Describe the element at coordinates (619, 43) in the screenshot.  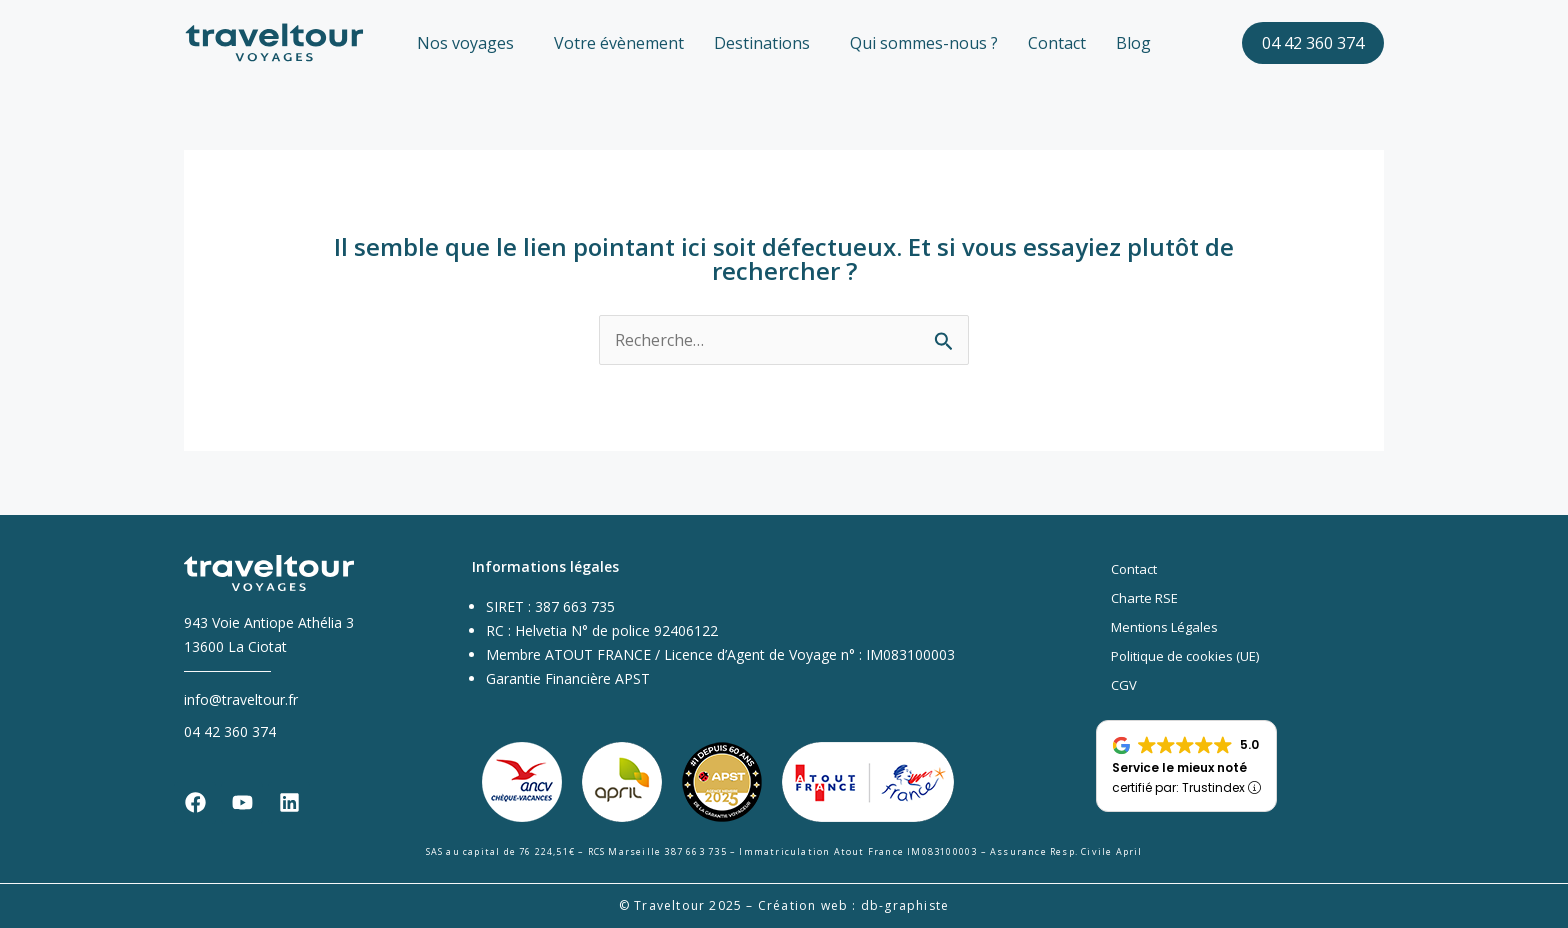
I see `Votre évènement` at that location.